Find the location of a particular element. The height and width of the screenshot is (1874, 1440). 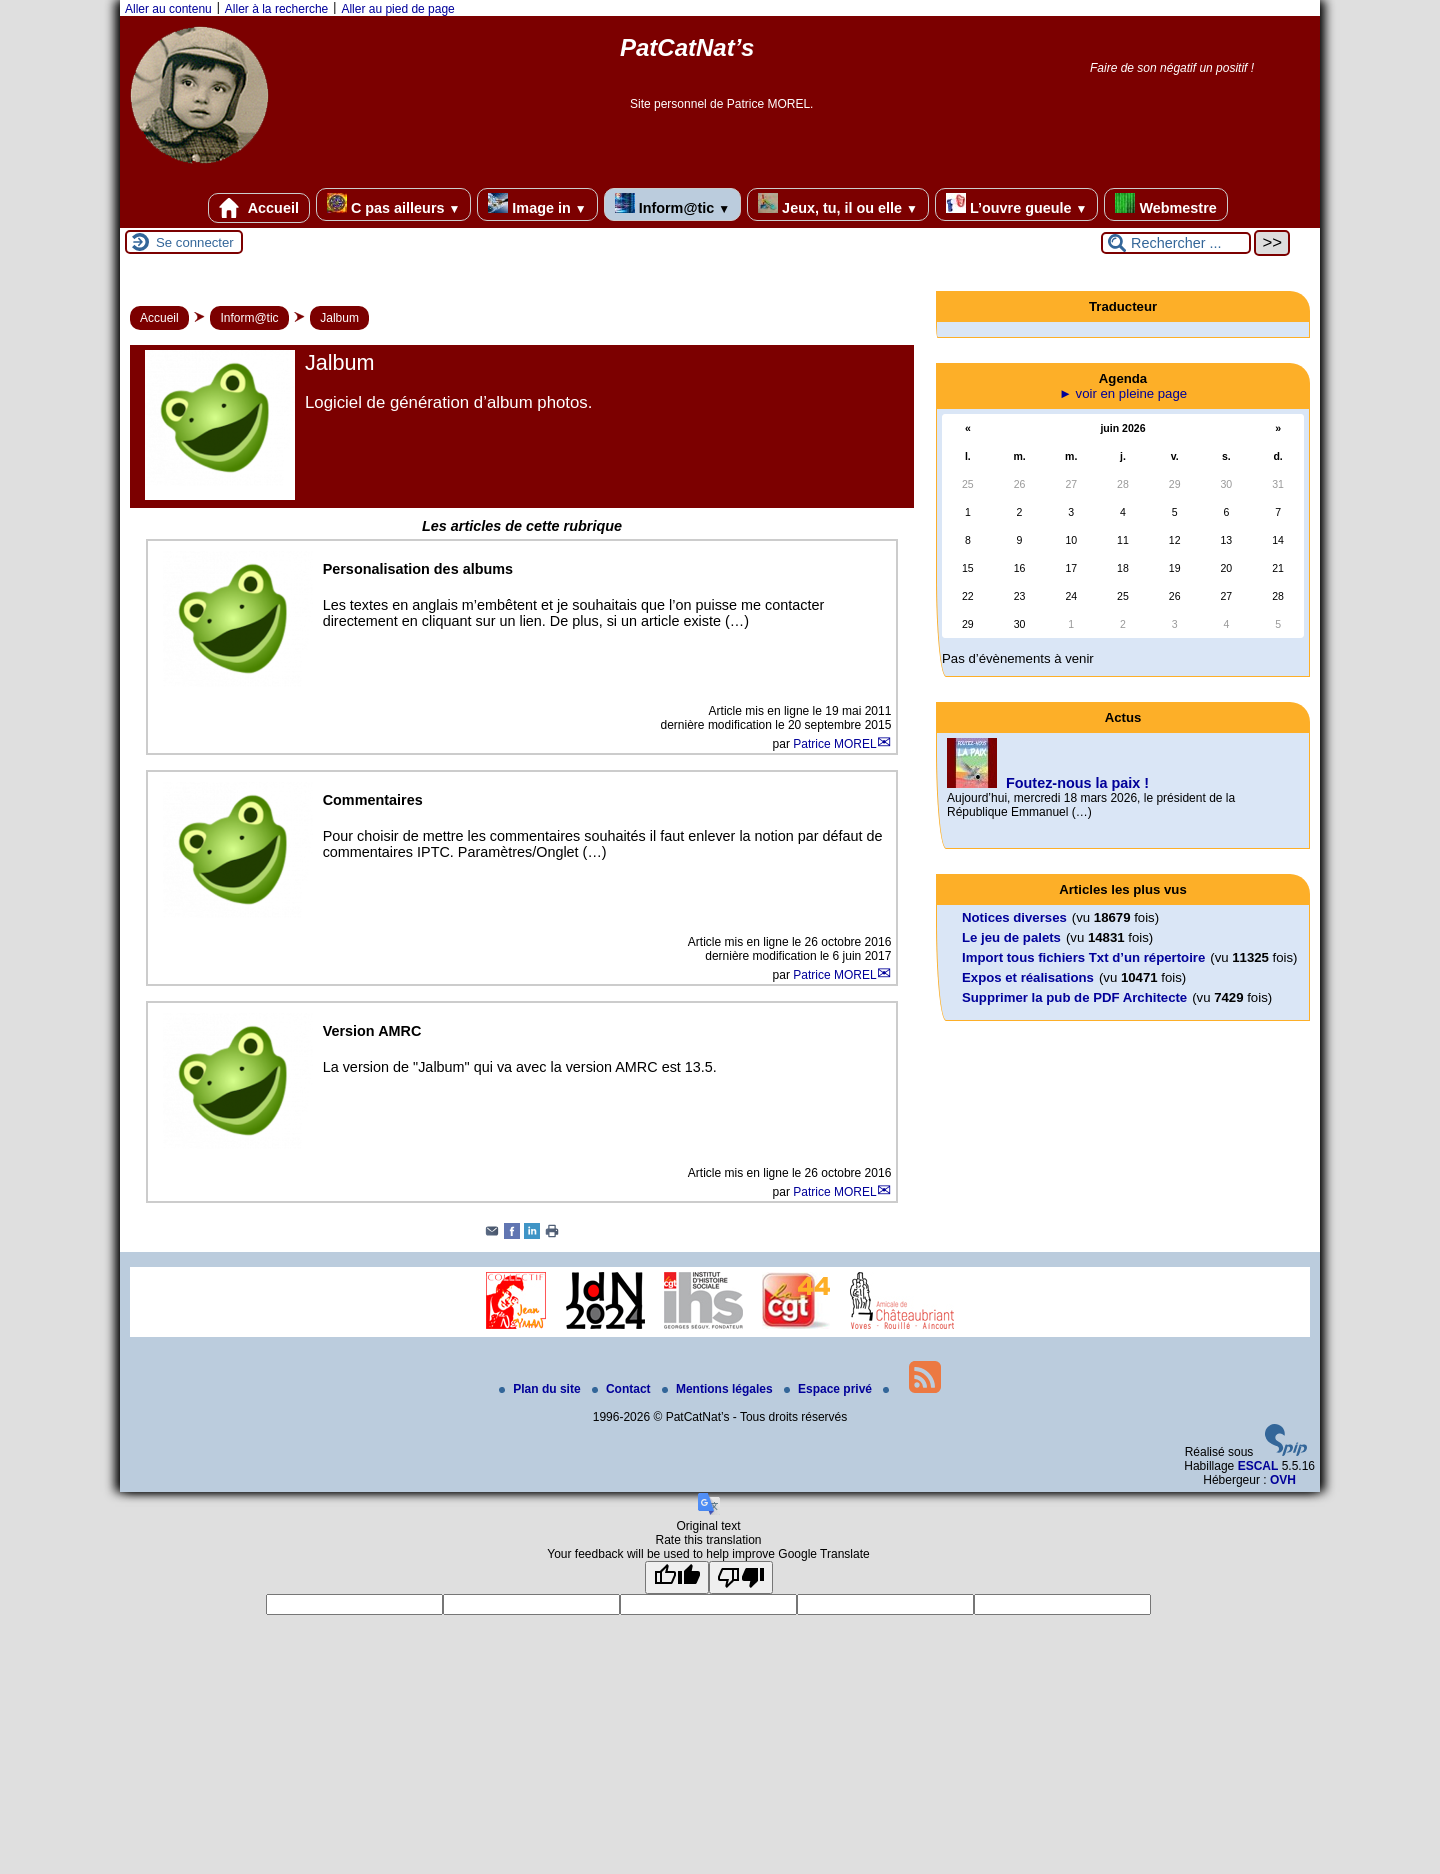

C pas ailleurs is located at coordinates (393, 204).